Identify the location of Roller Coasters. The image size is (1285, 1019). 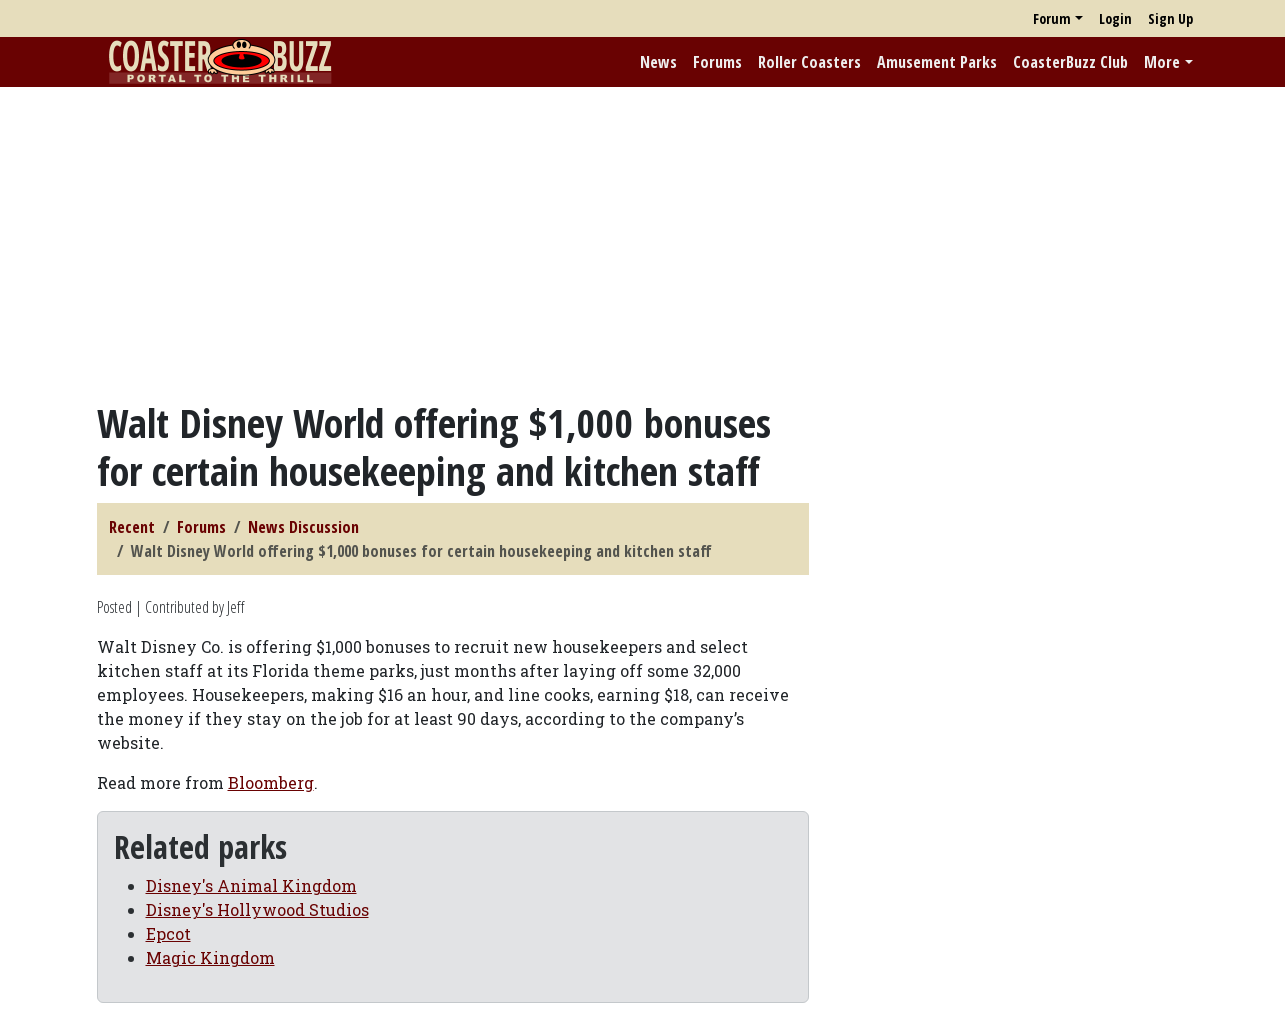
(809, 62).